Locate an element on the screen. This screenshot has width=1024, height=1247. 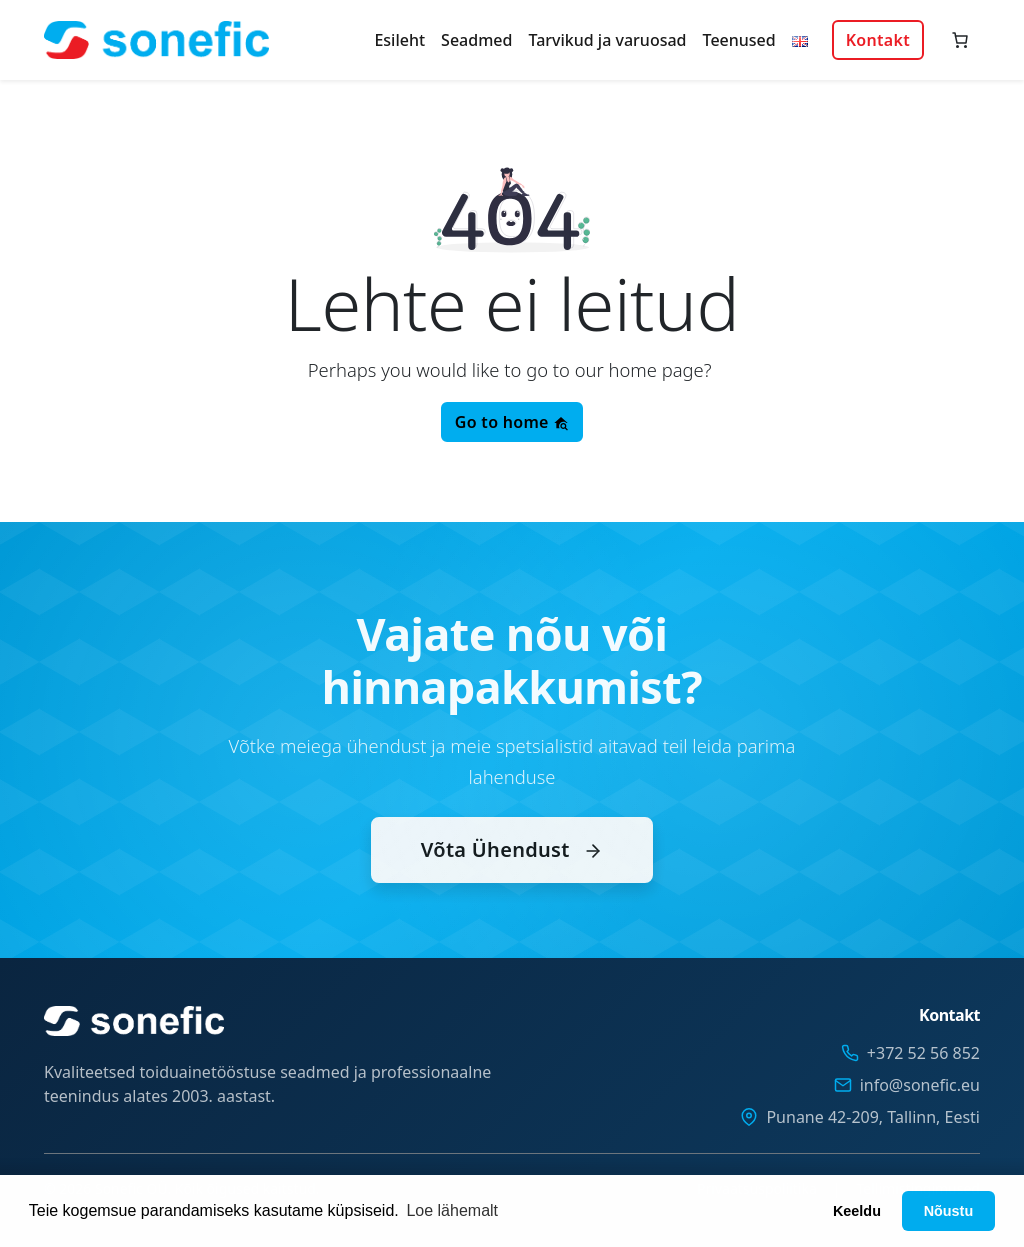
Teenused is located at coordinates (739, 40).